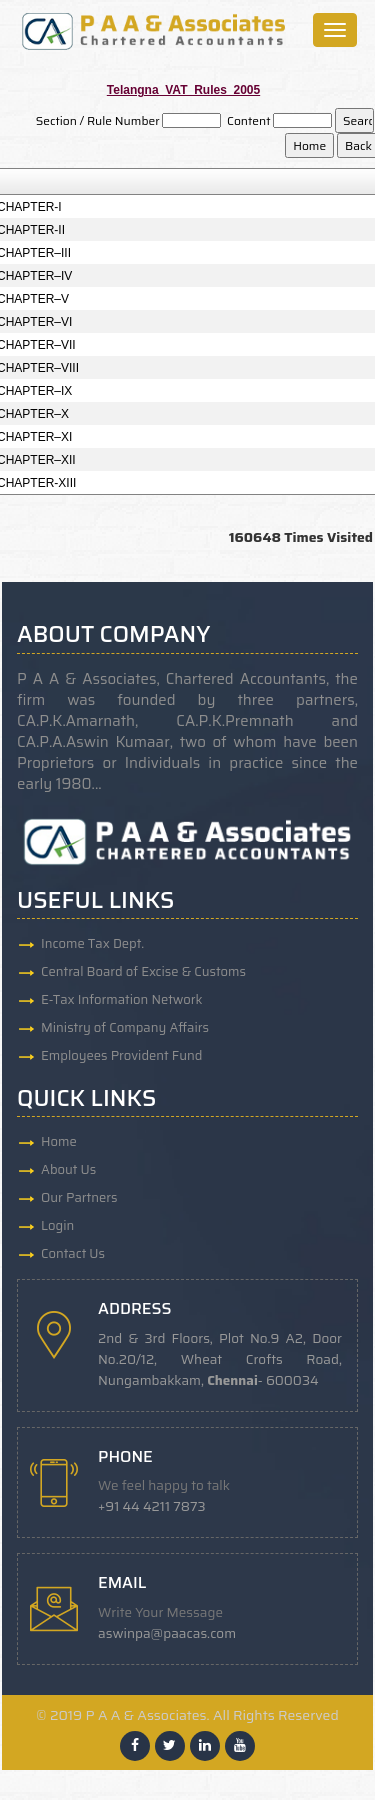  Describe the element at coordinates (79, 1197) in the screenshot. I see `Our Partners` at that location.